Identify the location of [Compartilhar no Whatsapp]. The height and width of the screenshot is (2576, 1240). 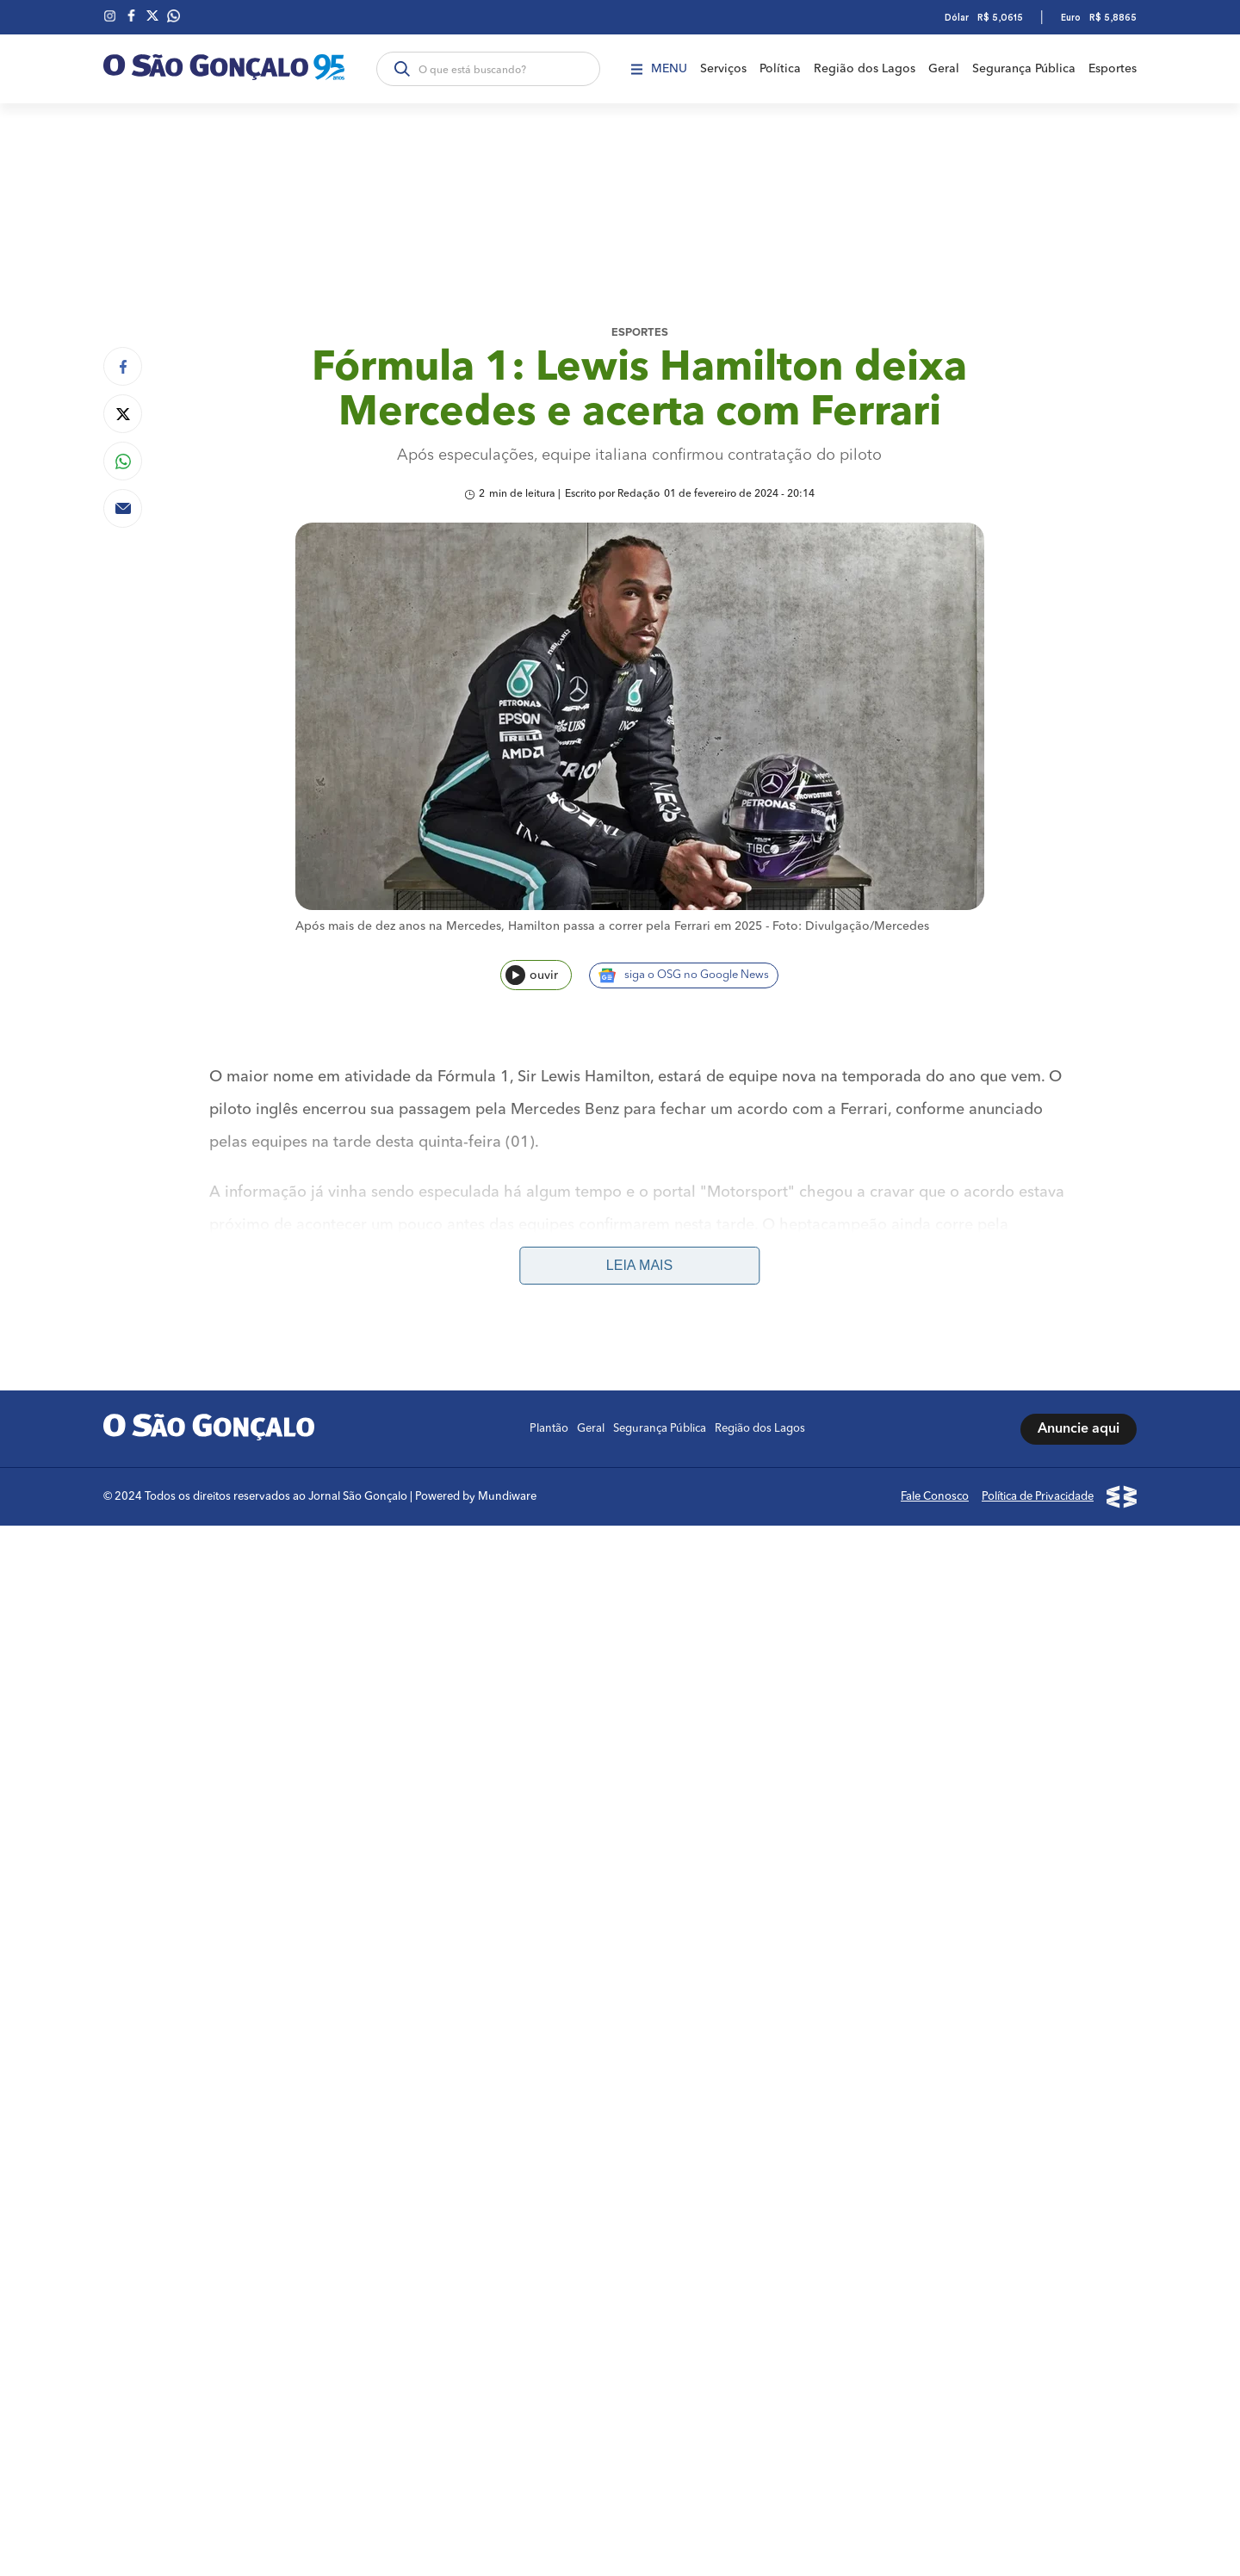
(122, 461).